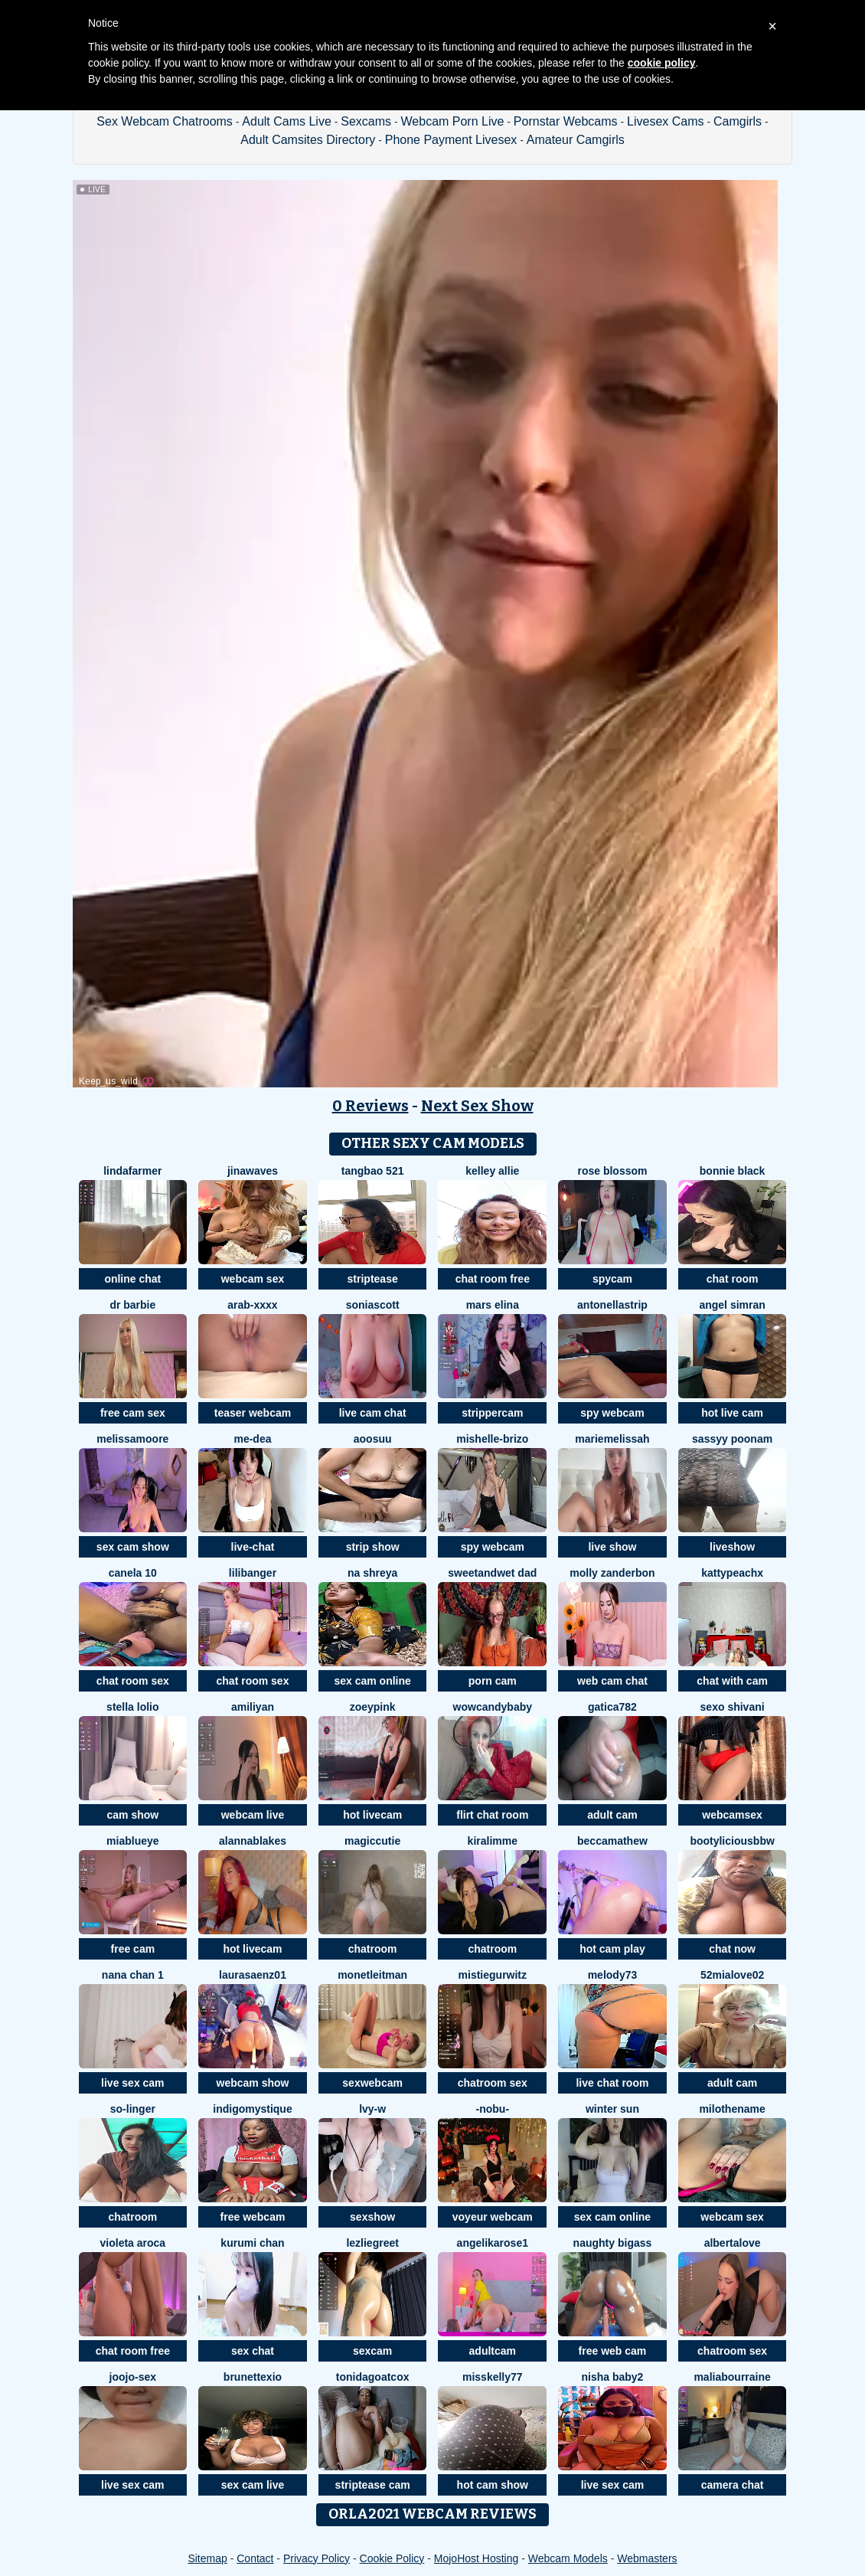 This screenshot has width=865, height=2576. Describe the element at coordinates (566, 121) in the screenshot. I see `Pornstar Webcams` at that location.